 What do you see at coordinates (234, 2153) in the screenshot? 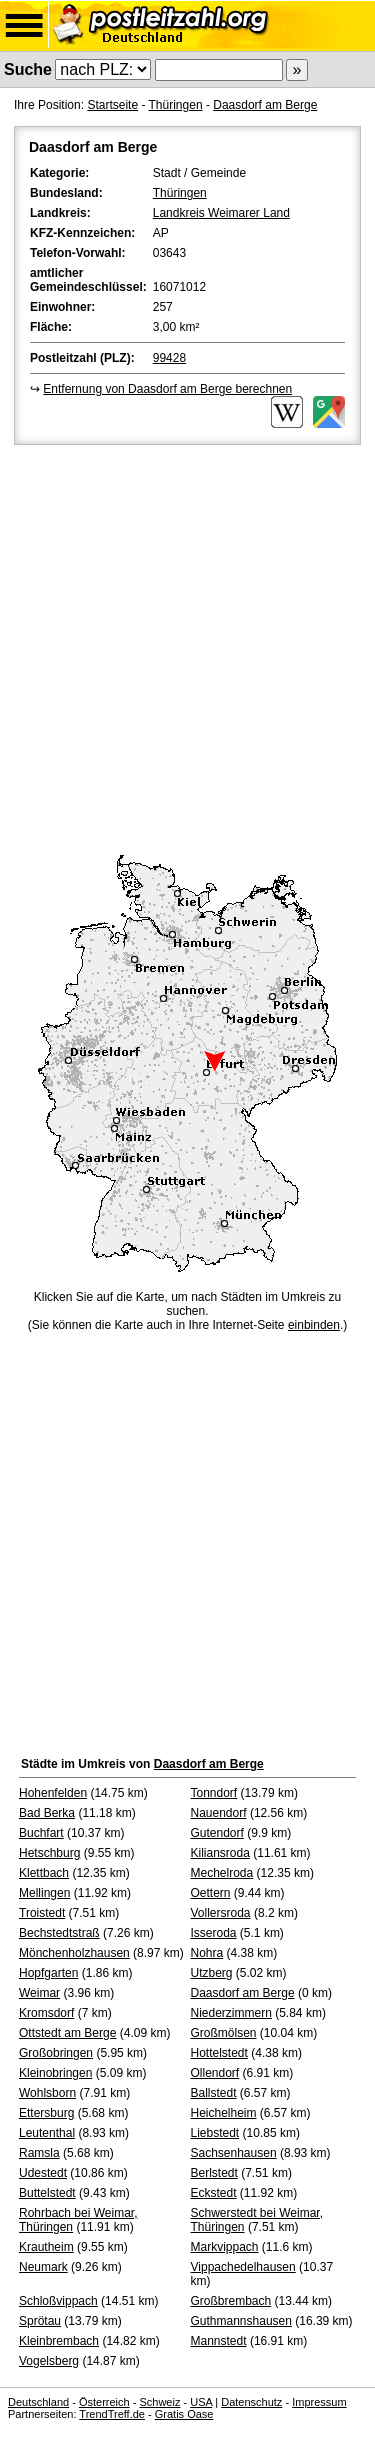
I see `Sachsenhausen` at bounding box center [234, 2153].